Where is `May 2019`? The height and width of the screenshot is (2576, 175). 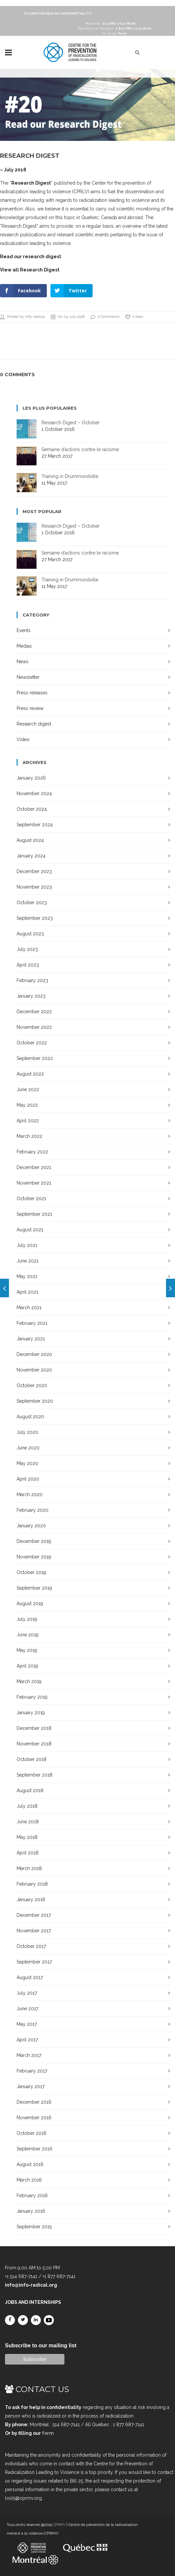 May 2019 is located at coordinates (27, 1650).